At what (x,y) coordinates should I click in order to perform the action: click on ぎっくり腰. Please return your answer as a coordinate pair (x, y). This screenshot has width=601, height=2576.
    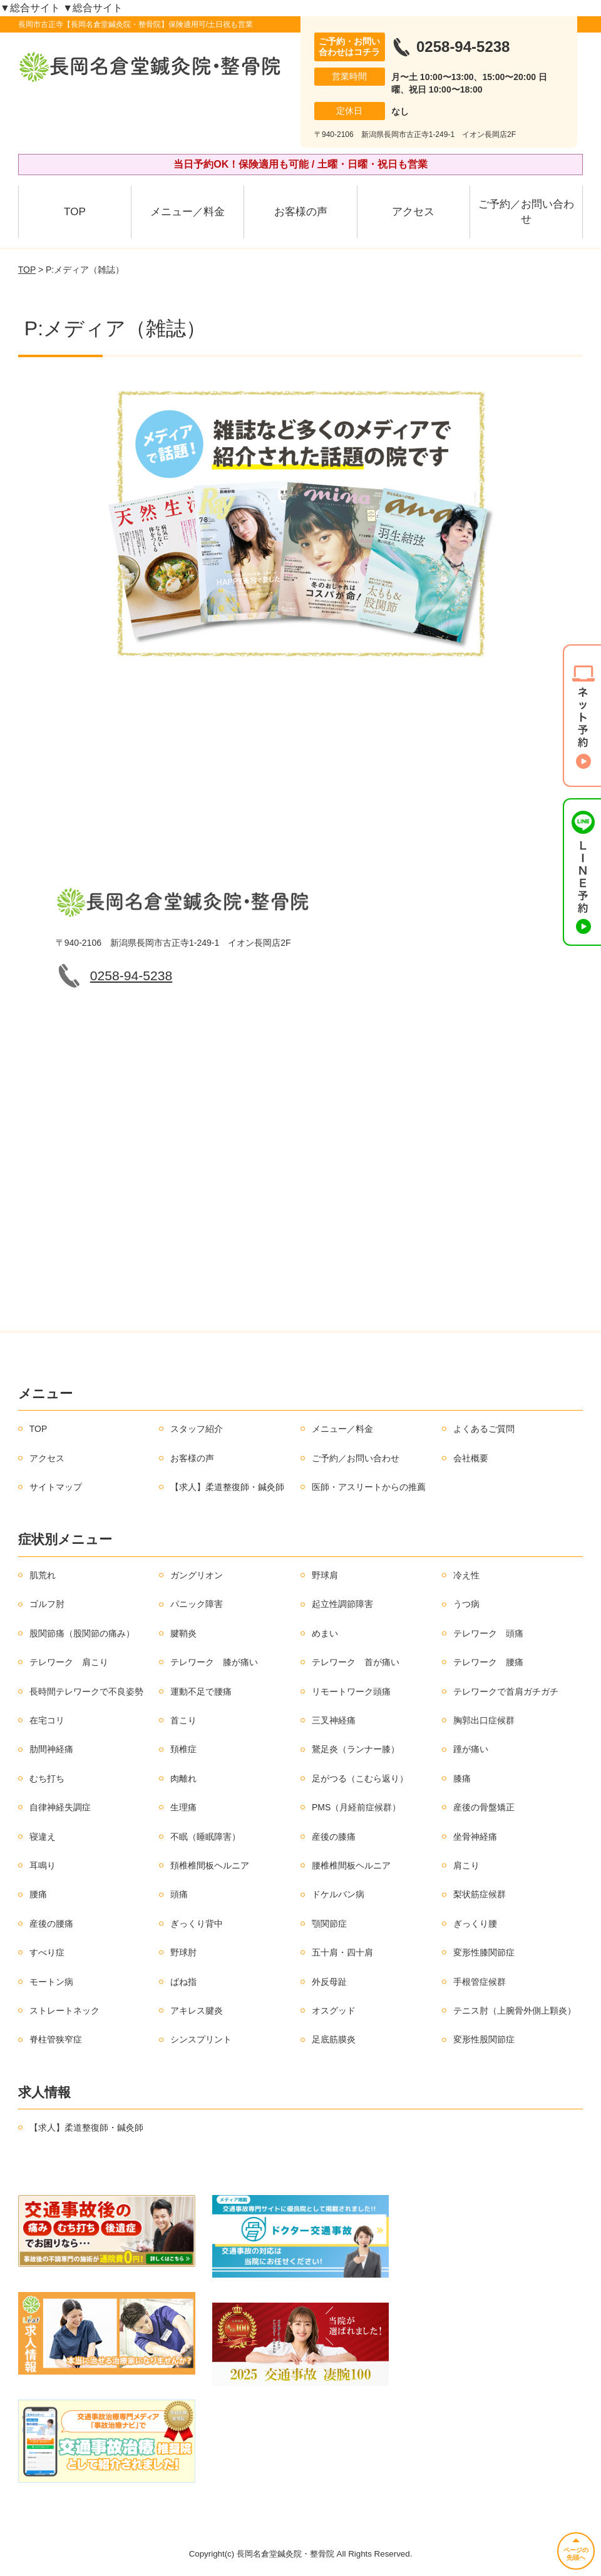
    Looking at the image, I should click on (475, 1924).